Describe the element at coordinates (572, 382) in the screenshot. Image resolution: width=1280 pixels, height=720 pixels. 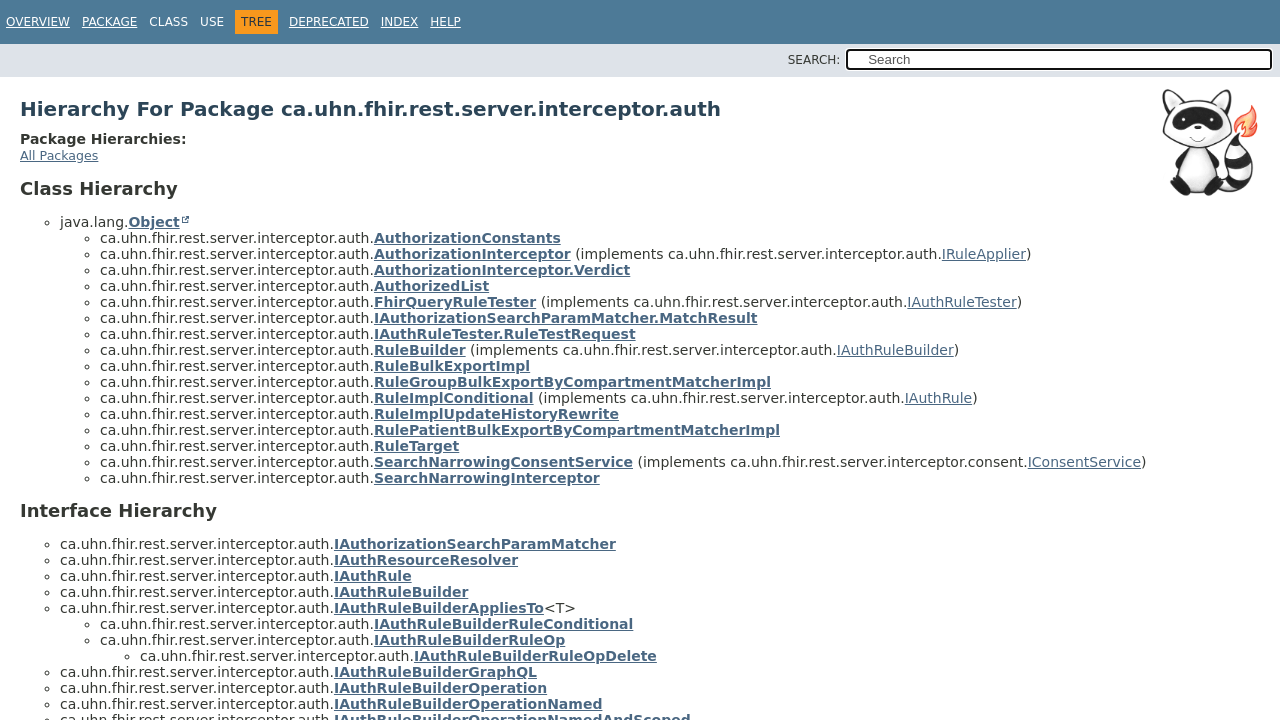
I see `RuleGroupBulkExportByCompartmentMatcherImpl` at that location.